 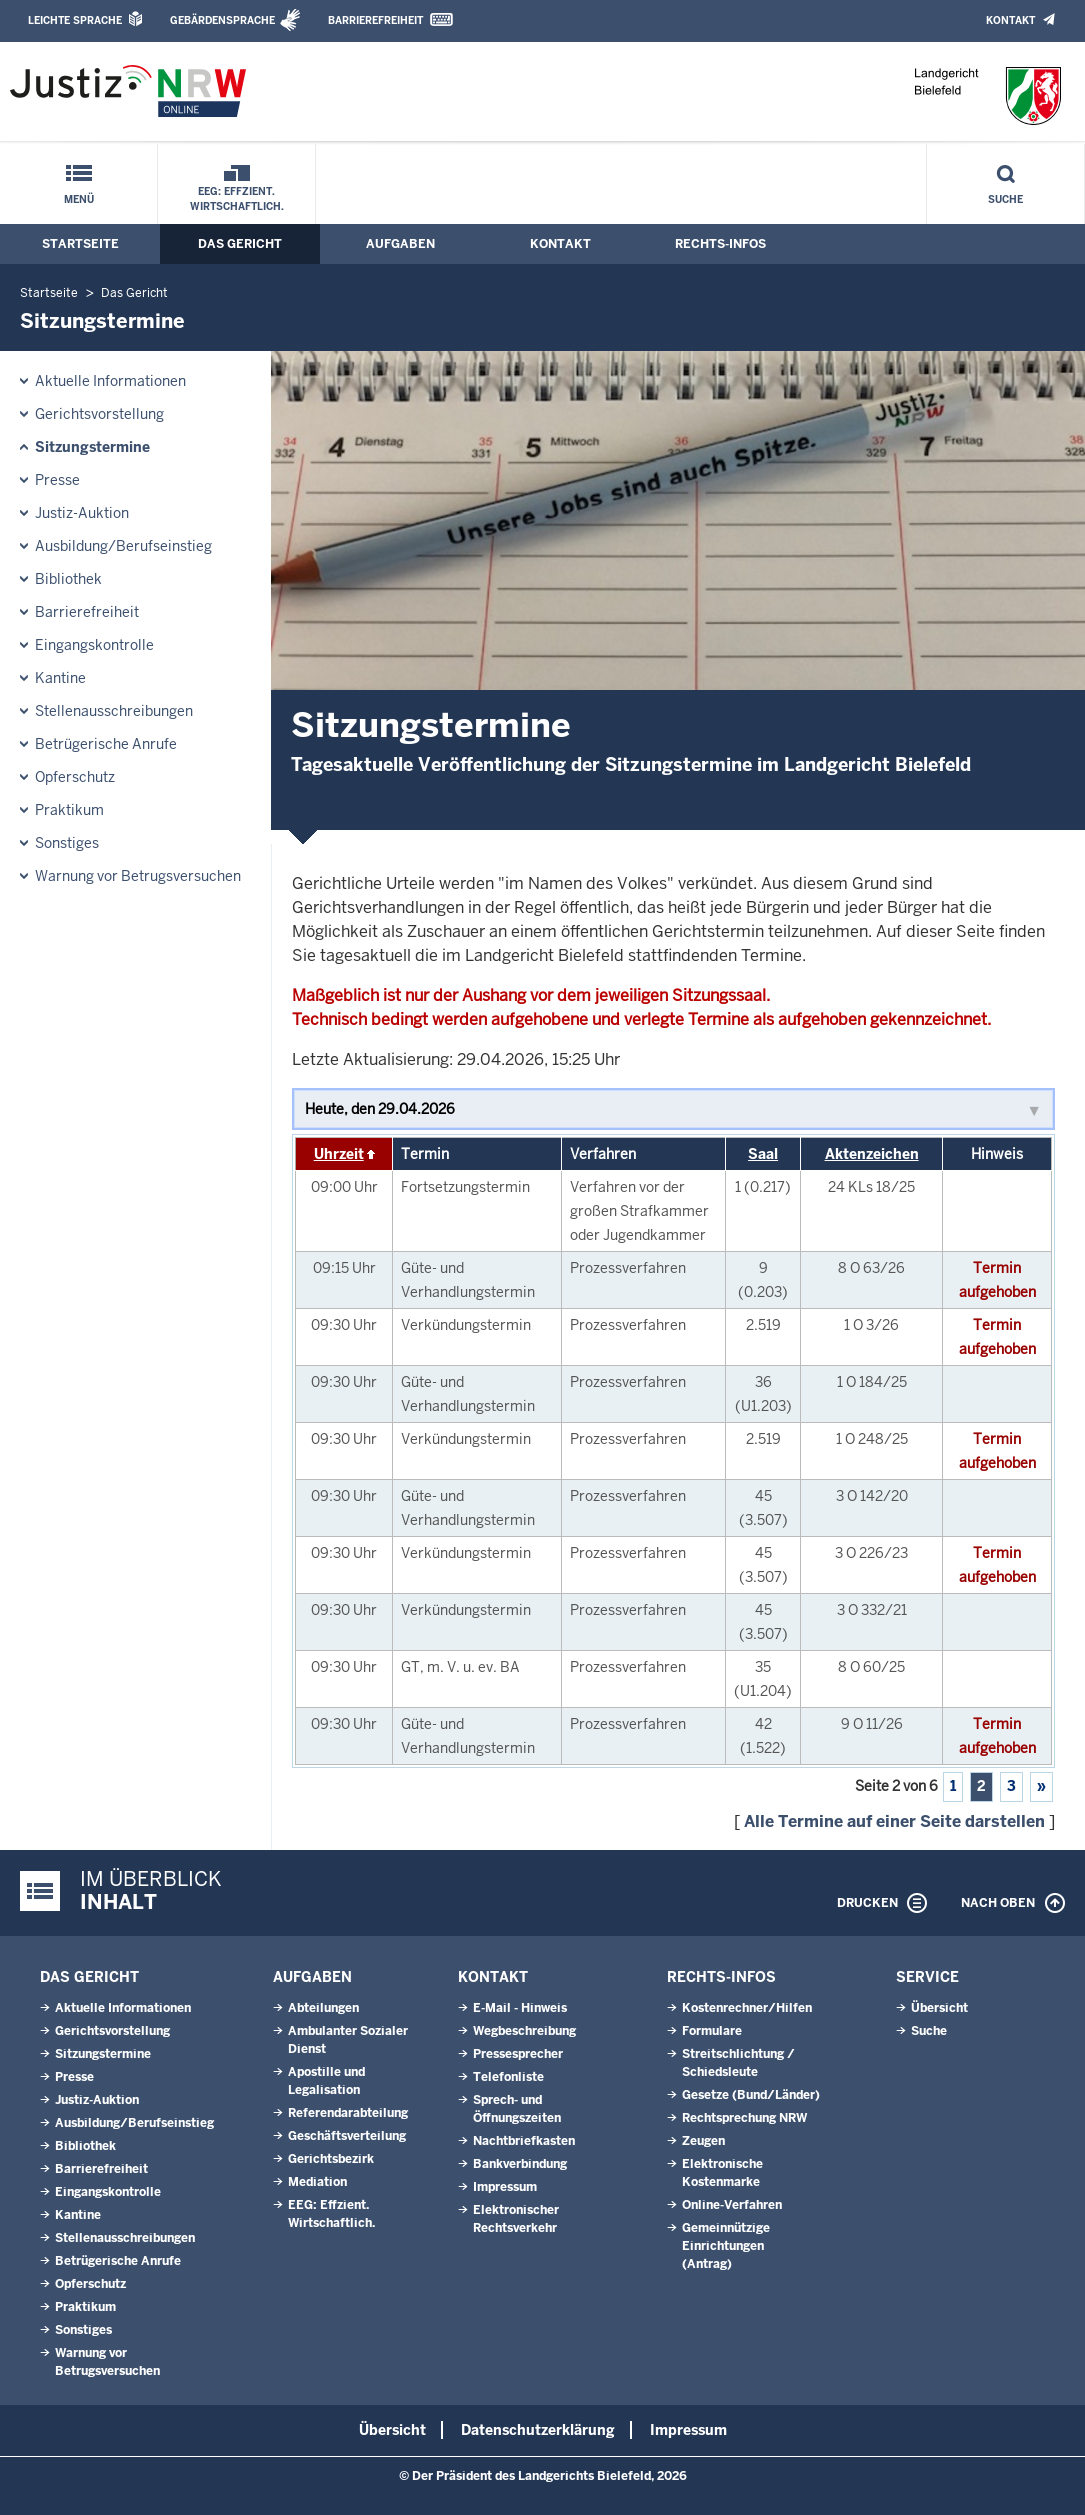 I want to click on Wegbeschreibung, so click(x=524, y=2031).